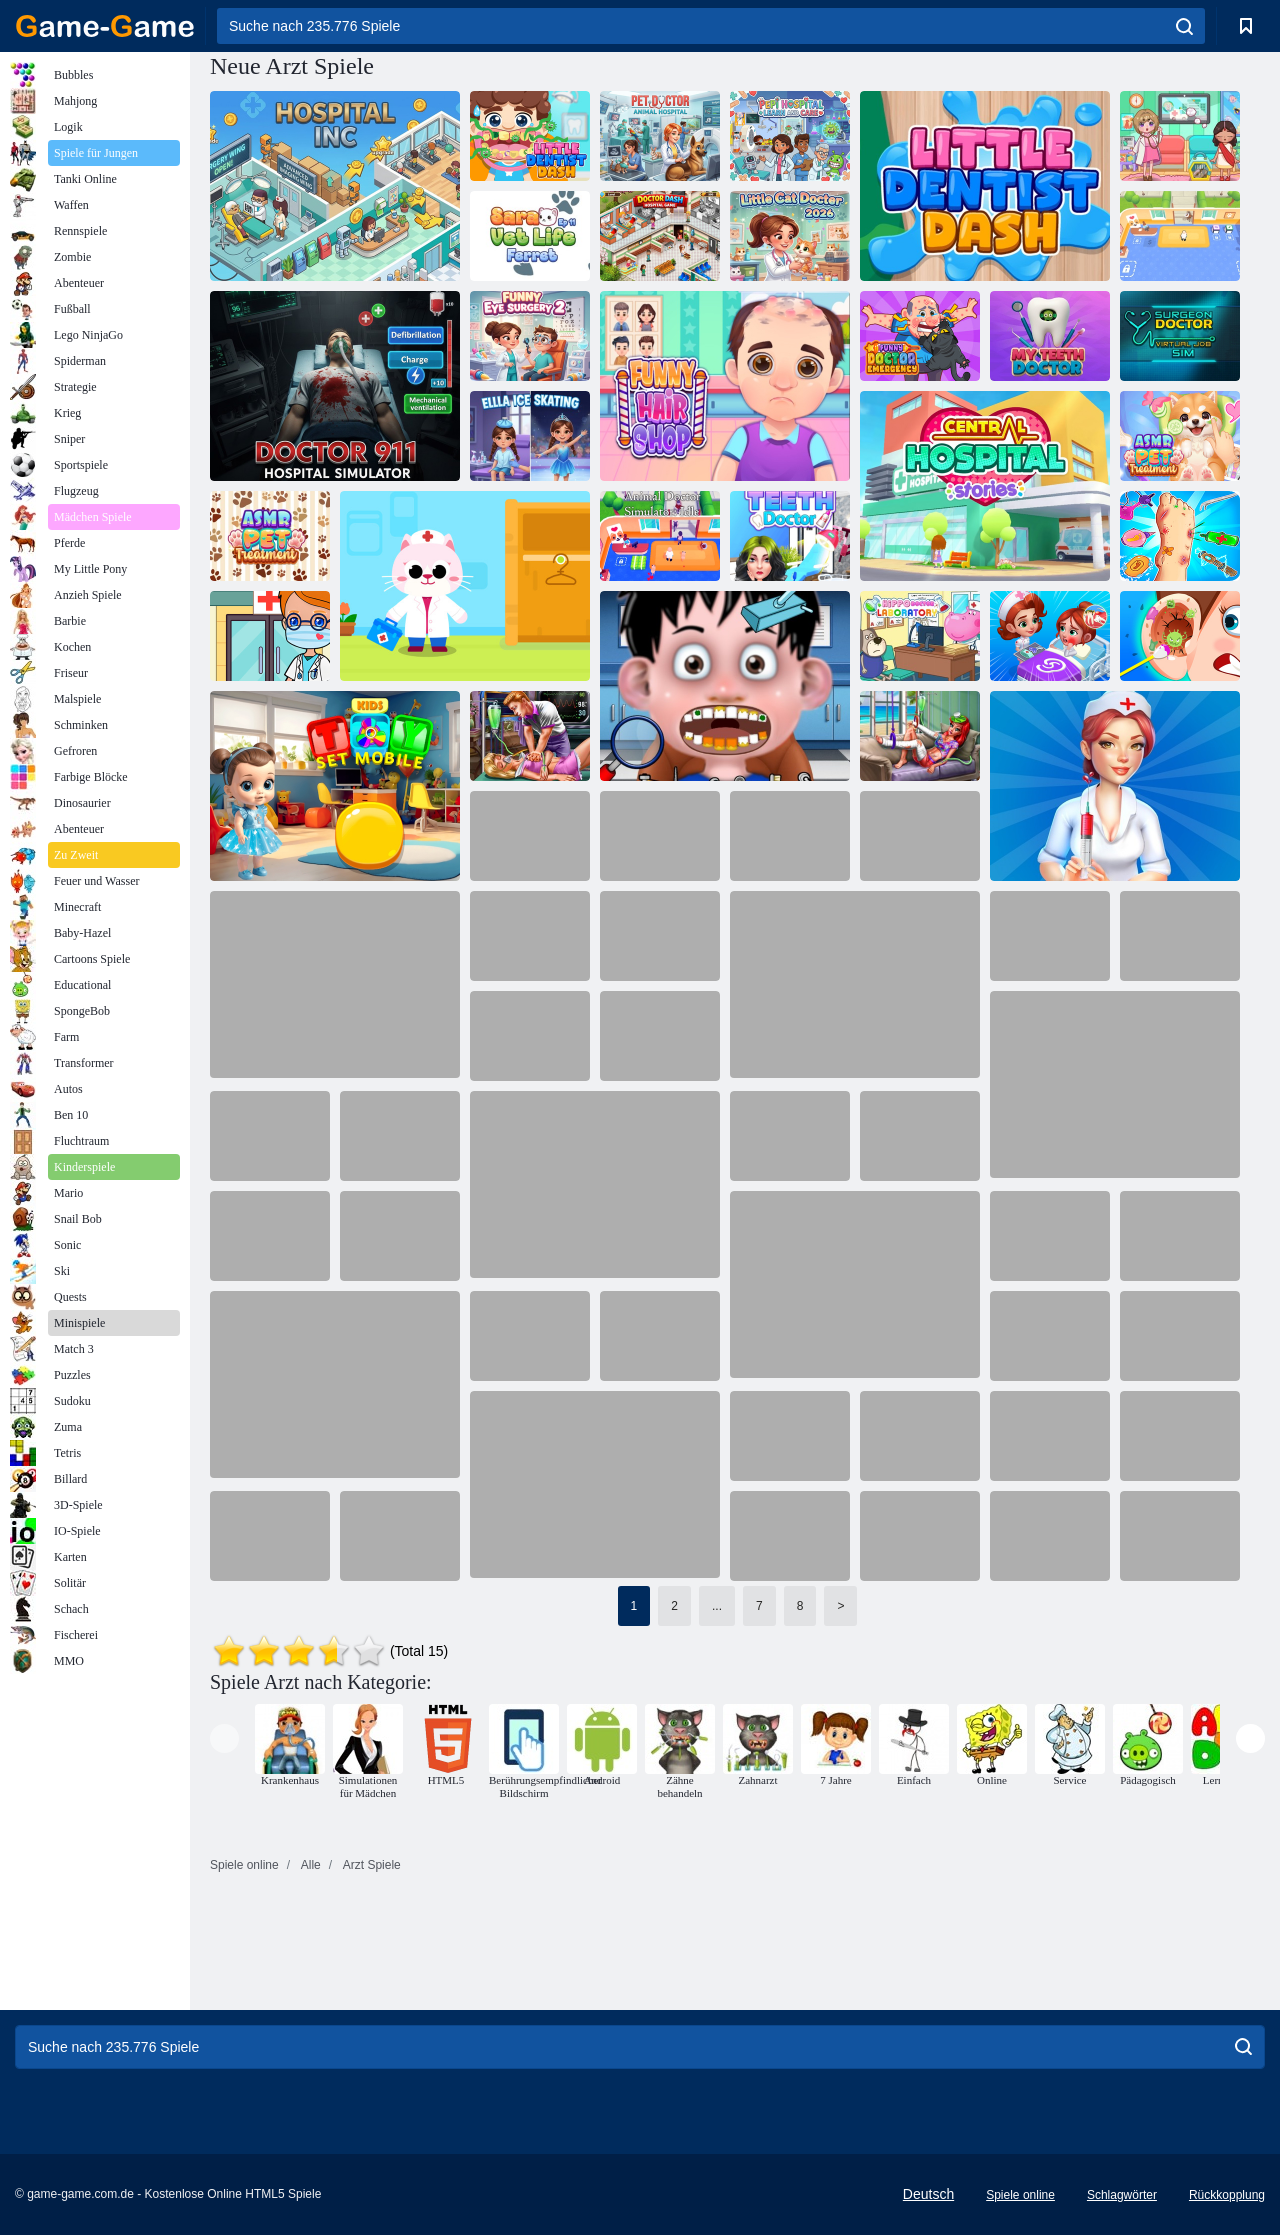  I want to click on Schlagwörter, so click(1122, 2195).